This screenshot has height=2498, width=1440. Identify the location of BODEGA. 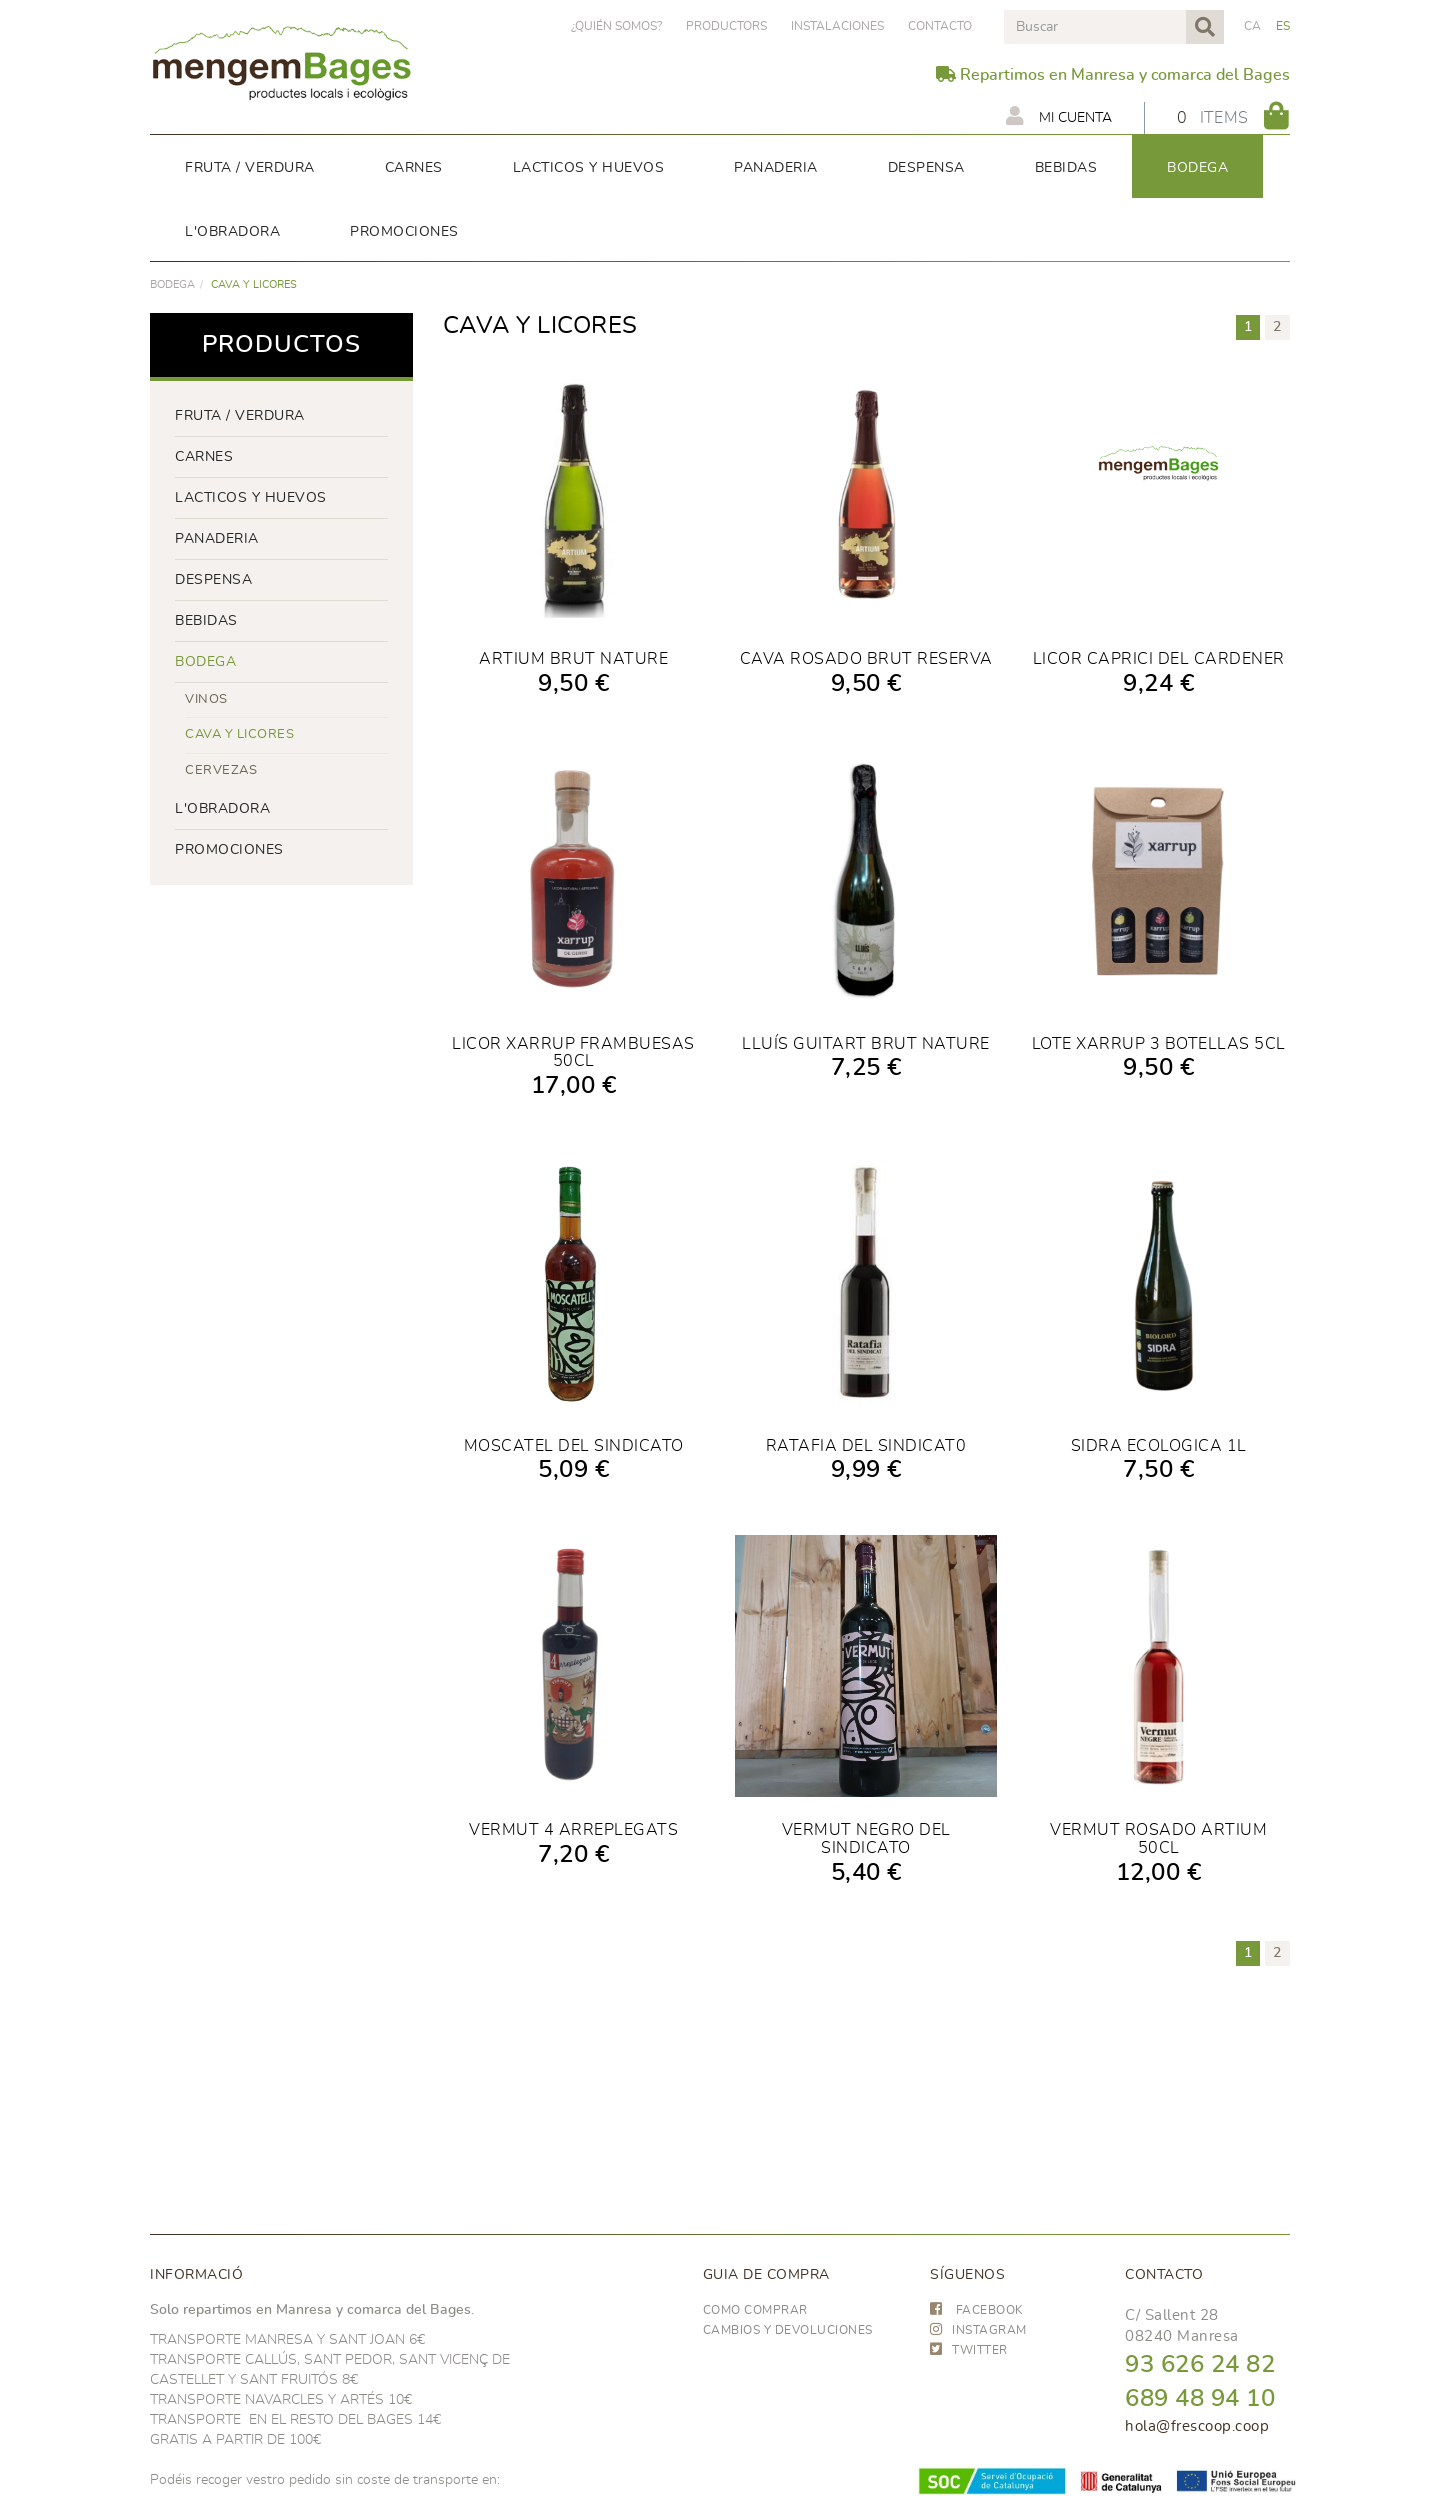
(172, 284).